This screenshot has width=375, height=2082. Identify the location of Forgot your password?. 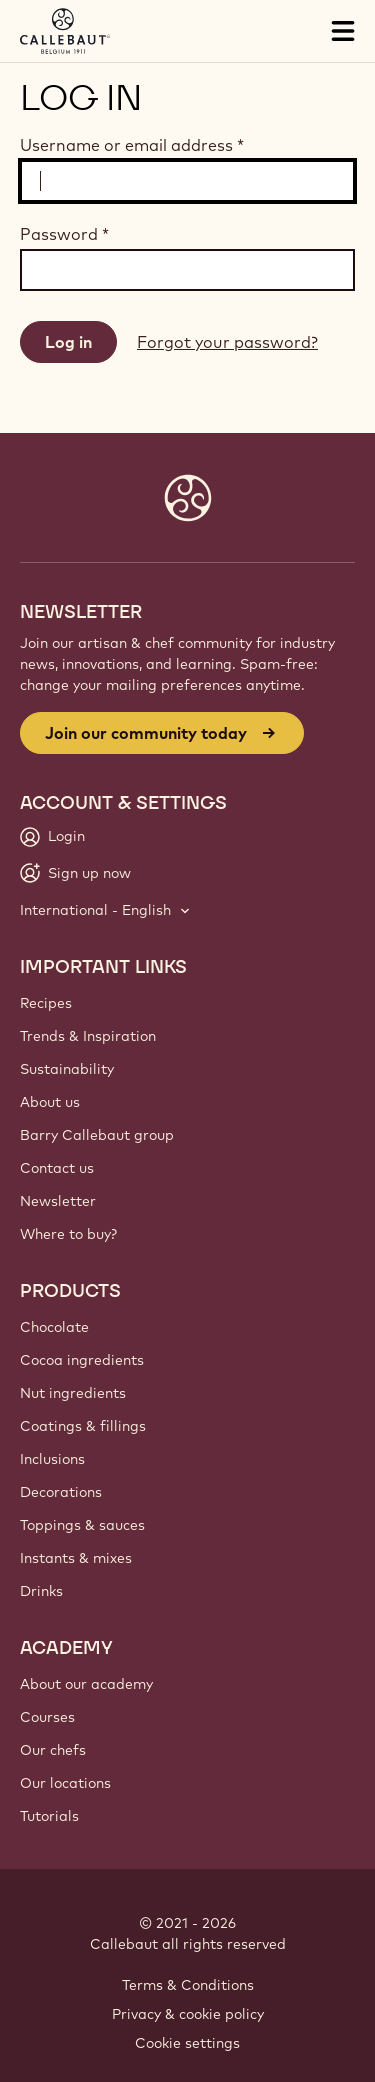
(227, 342).